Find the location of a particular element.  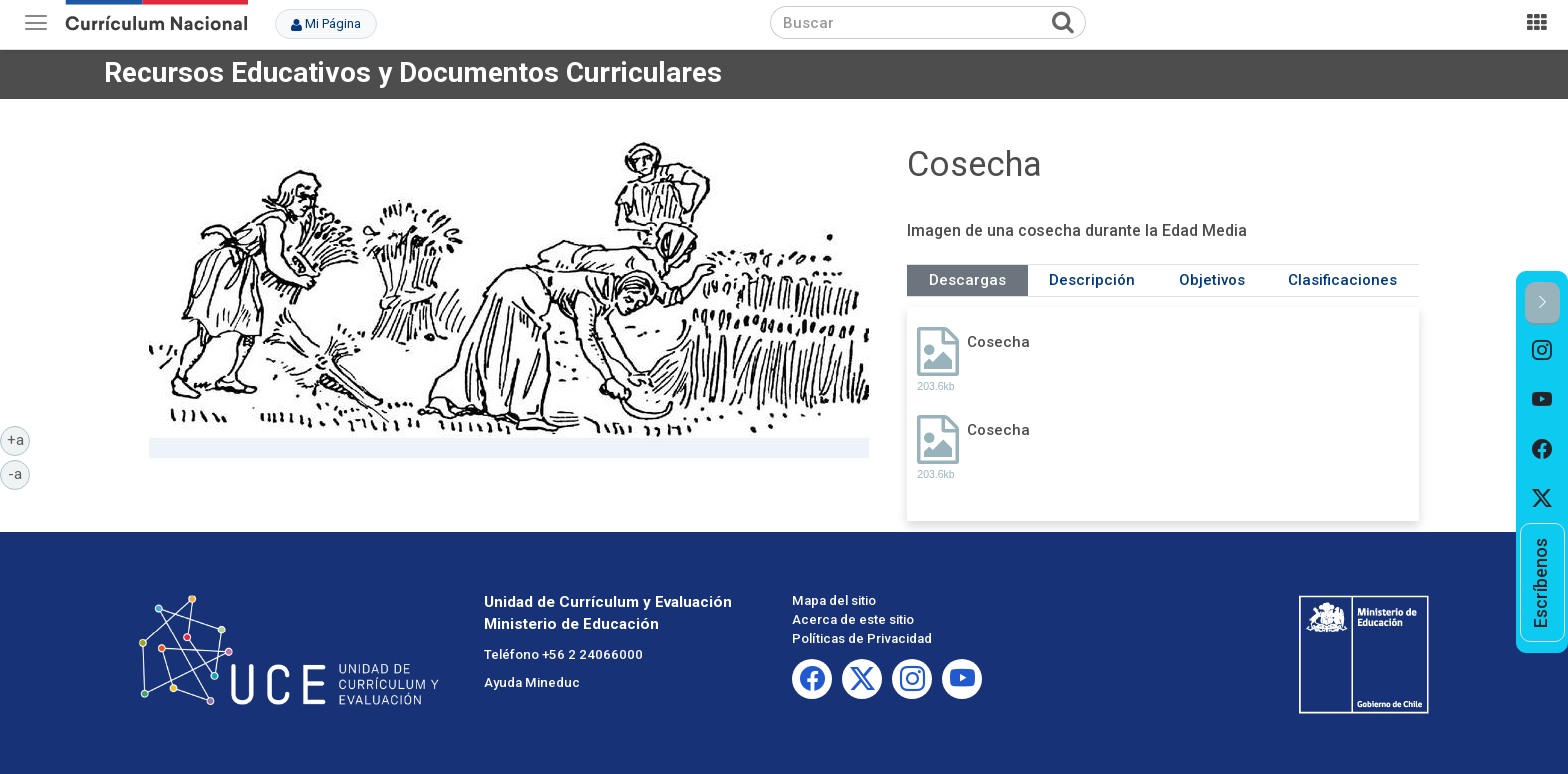

Objetivos [tab] is located at coordinates (1212, 280).